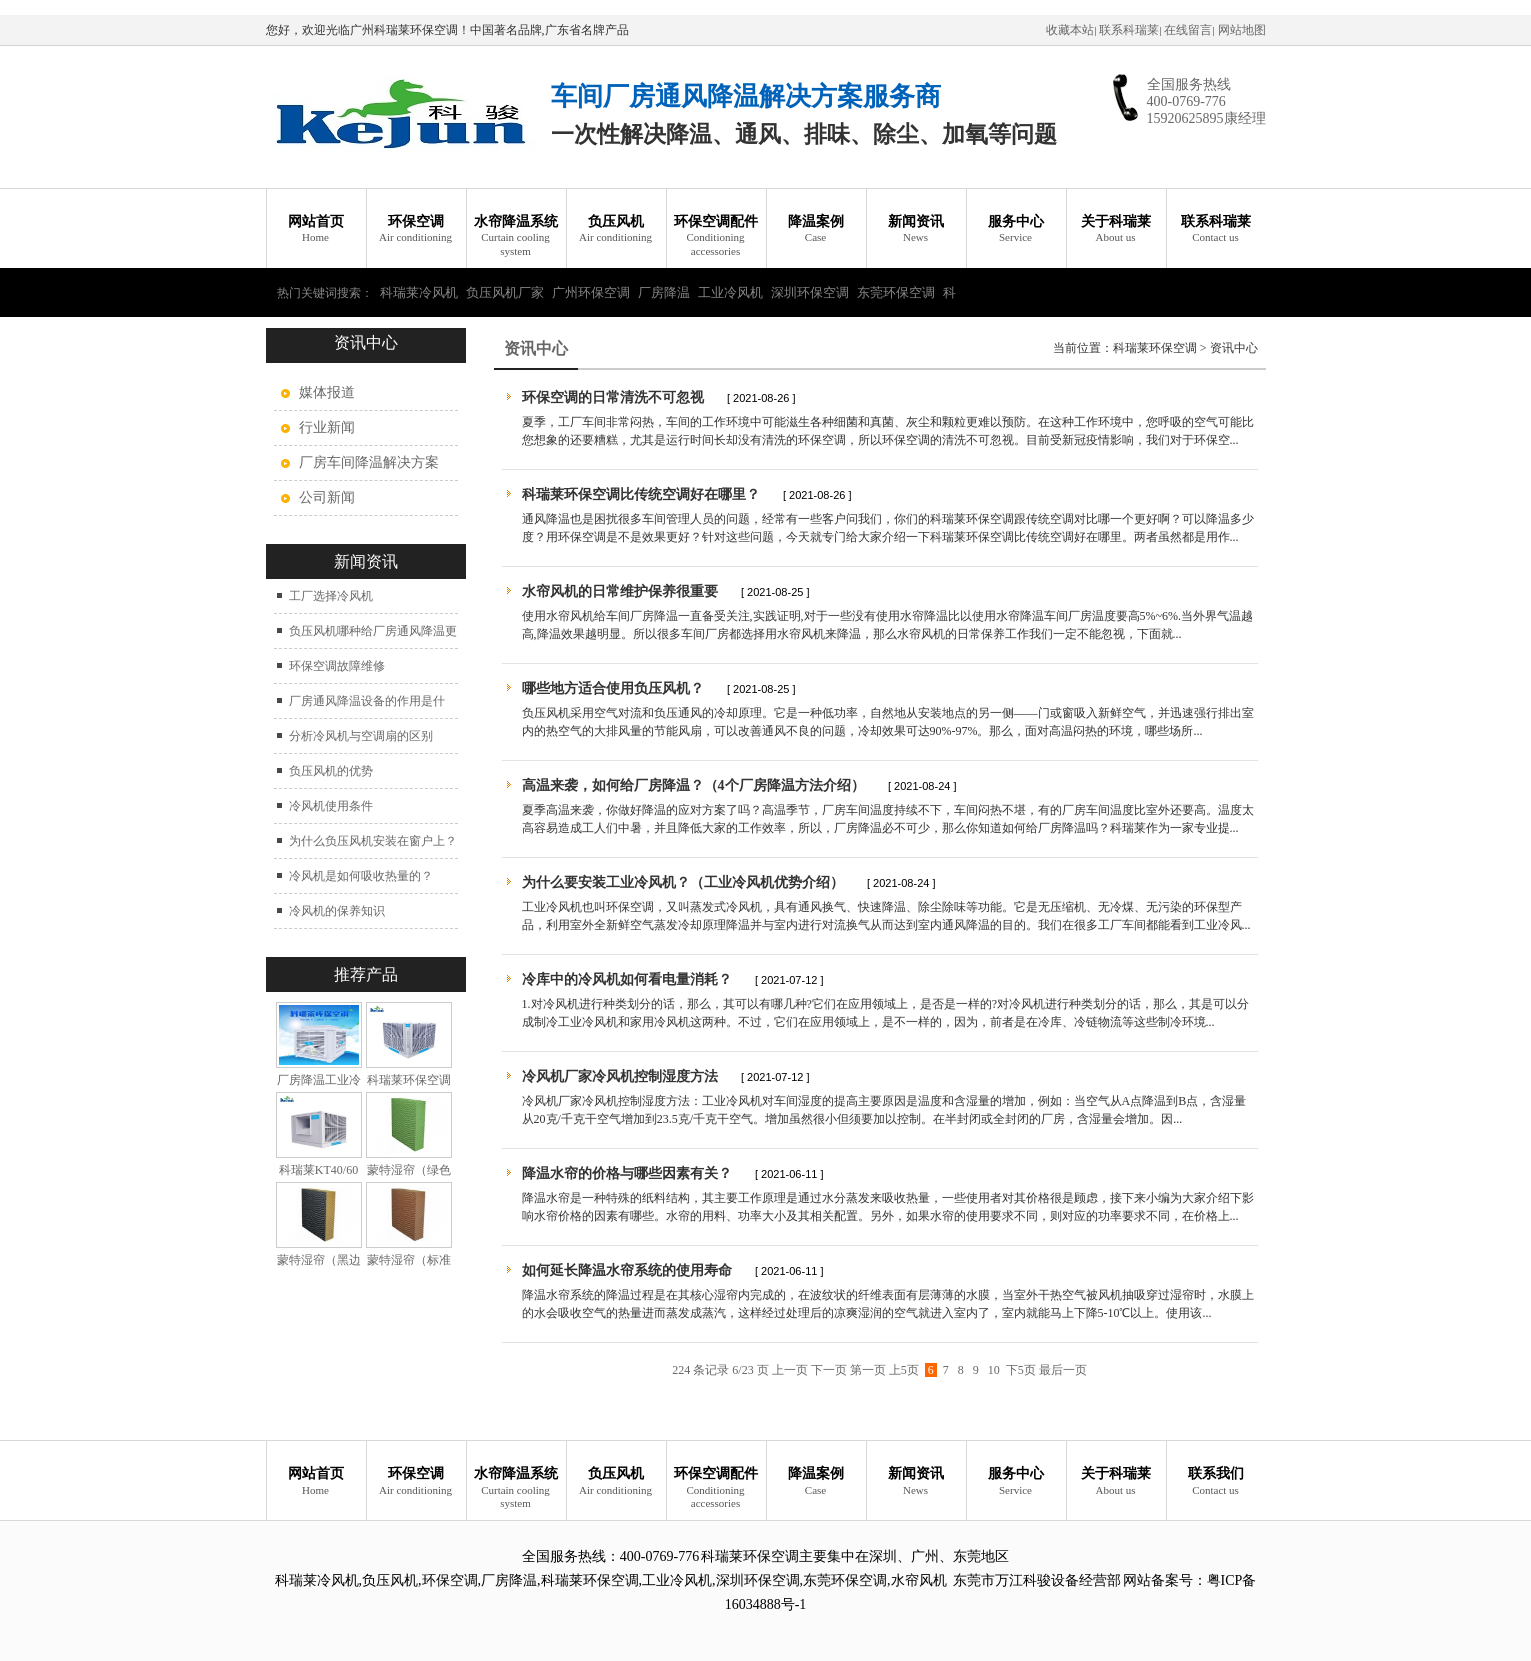 This screenshot has height=1661, width=1531. What do you see at coordinates (1234, 348) in the screenshot?
I see `资讯中心` at bounding box center [1234, 348].